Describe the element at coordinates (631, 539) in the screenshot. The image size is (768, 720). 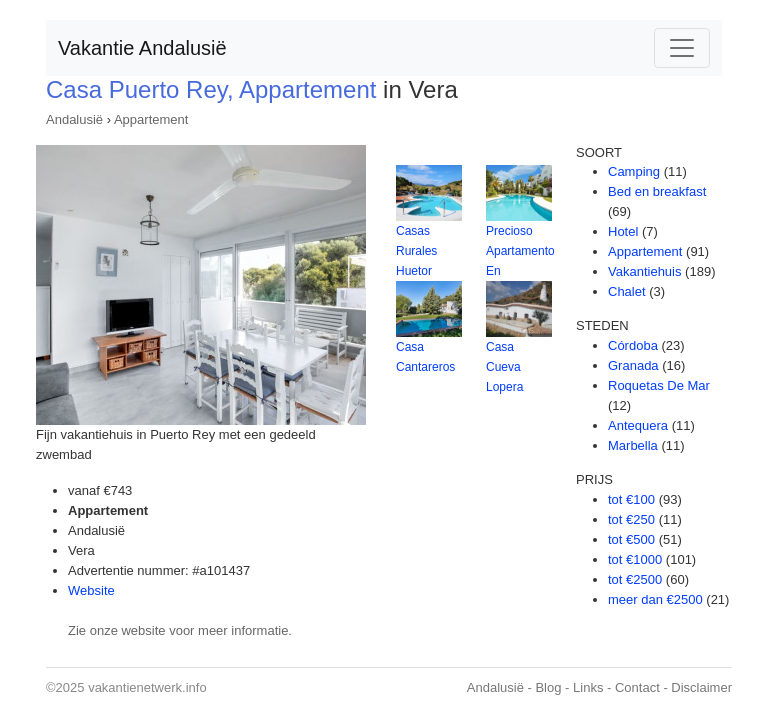
I see `tot €500` at that location.